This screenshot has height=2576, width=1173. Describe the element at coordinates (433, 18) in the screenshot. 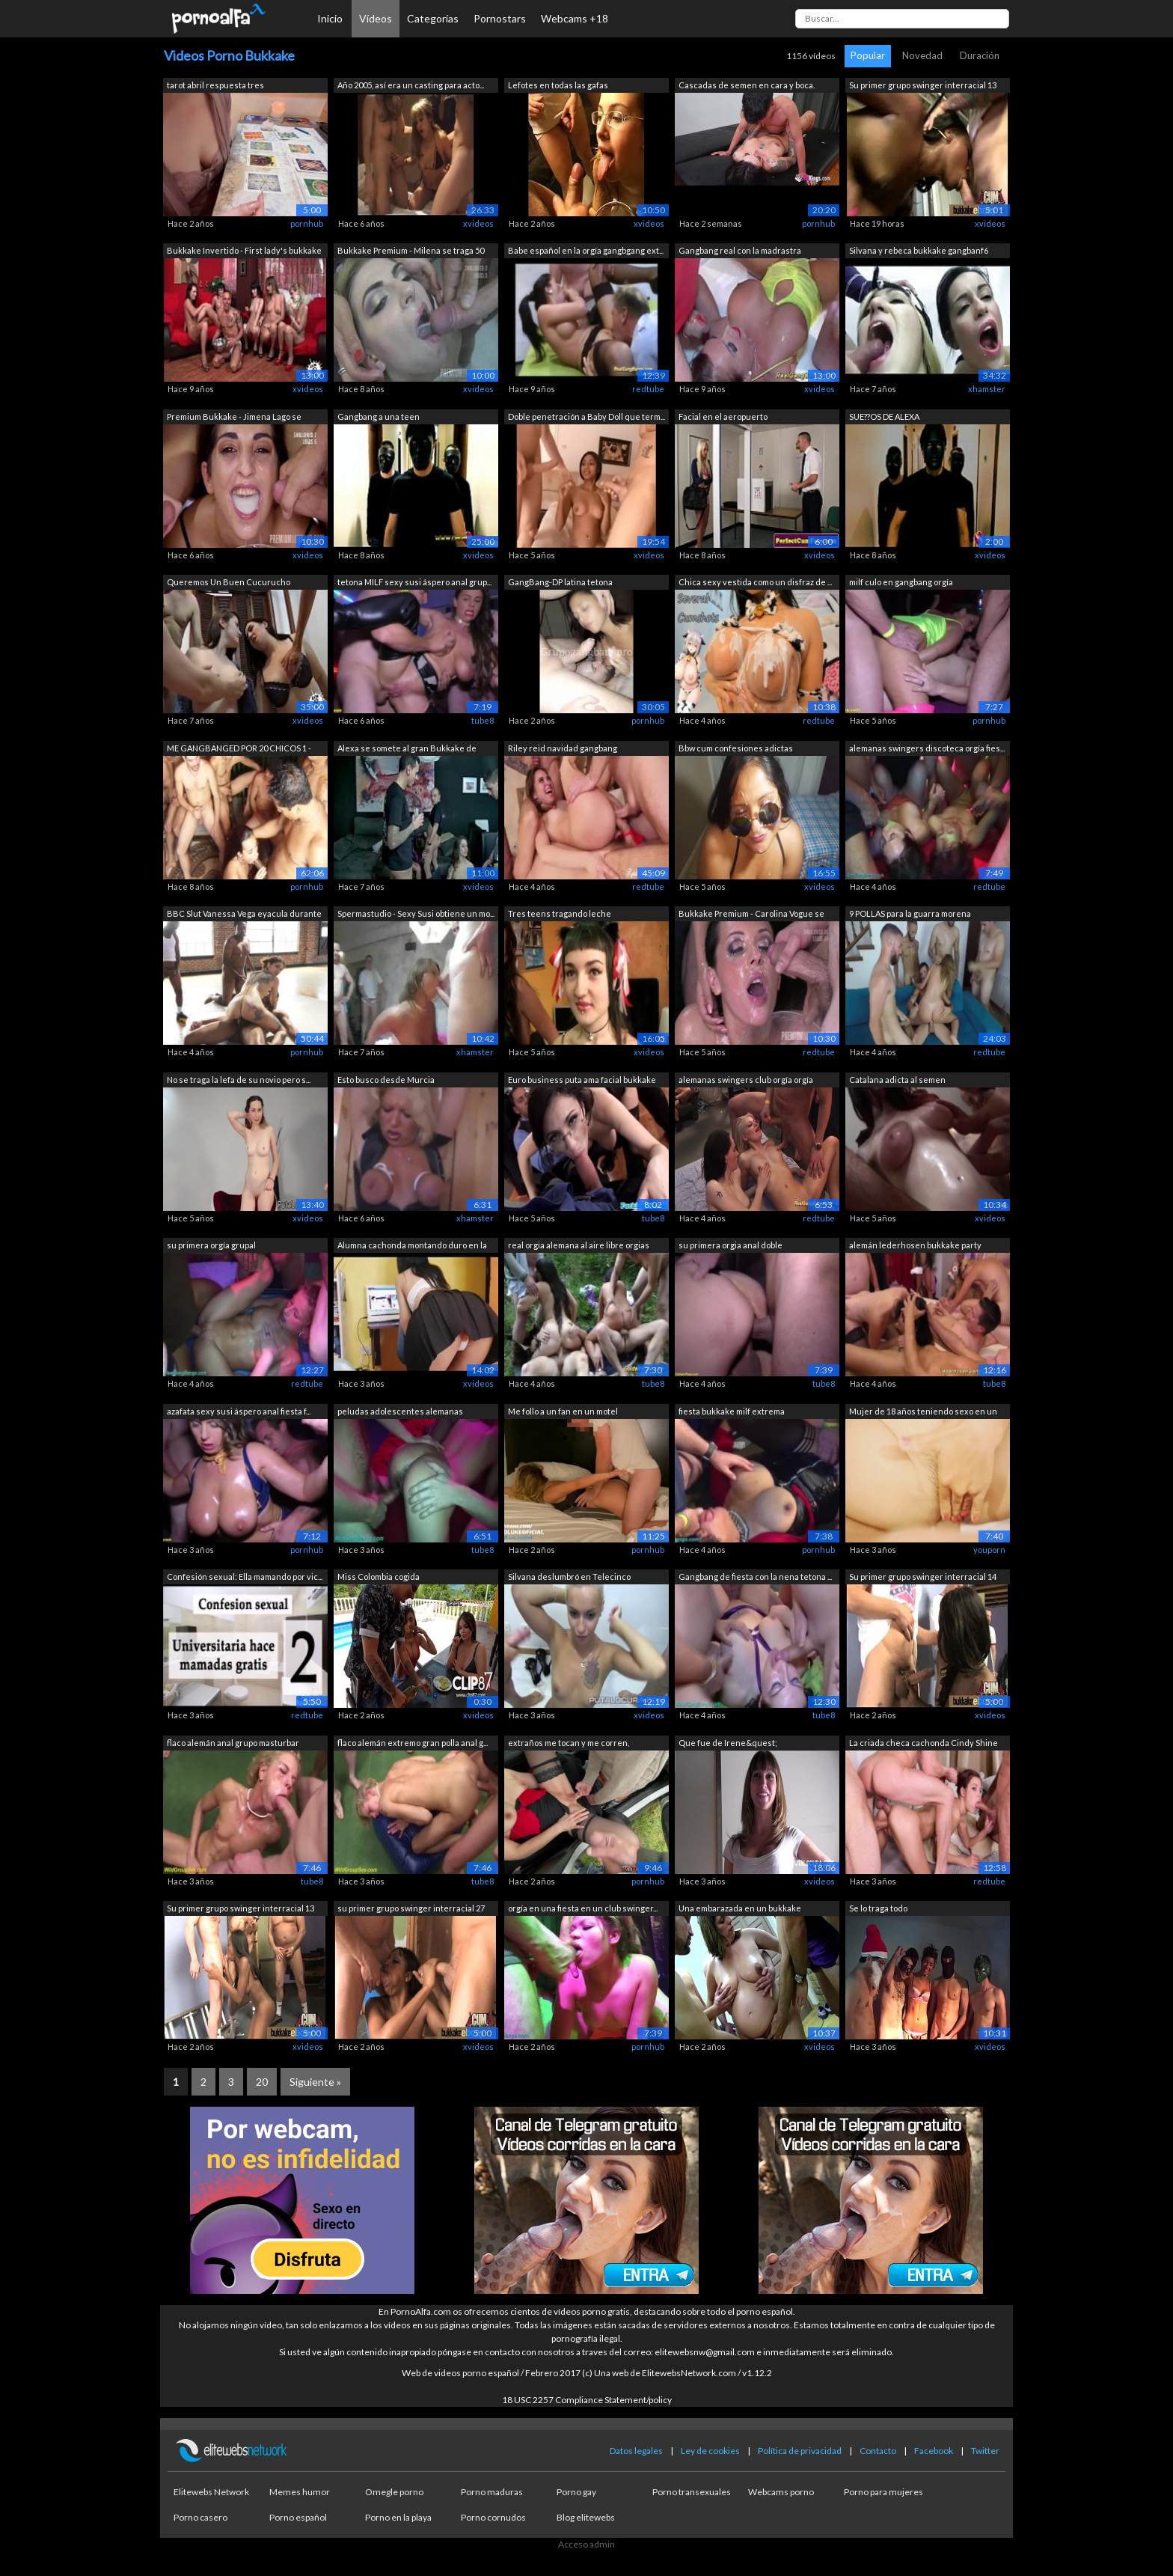

I see `Categorías` at that location.